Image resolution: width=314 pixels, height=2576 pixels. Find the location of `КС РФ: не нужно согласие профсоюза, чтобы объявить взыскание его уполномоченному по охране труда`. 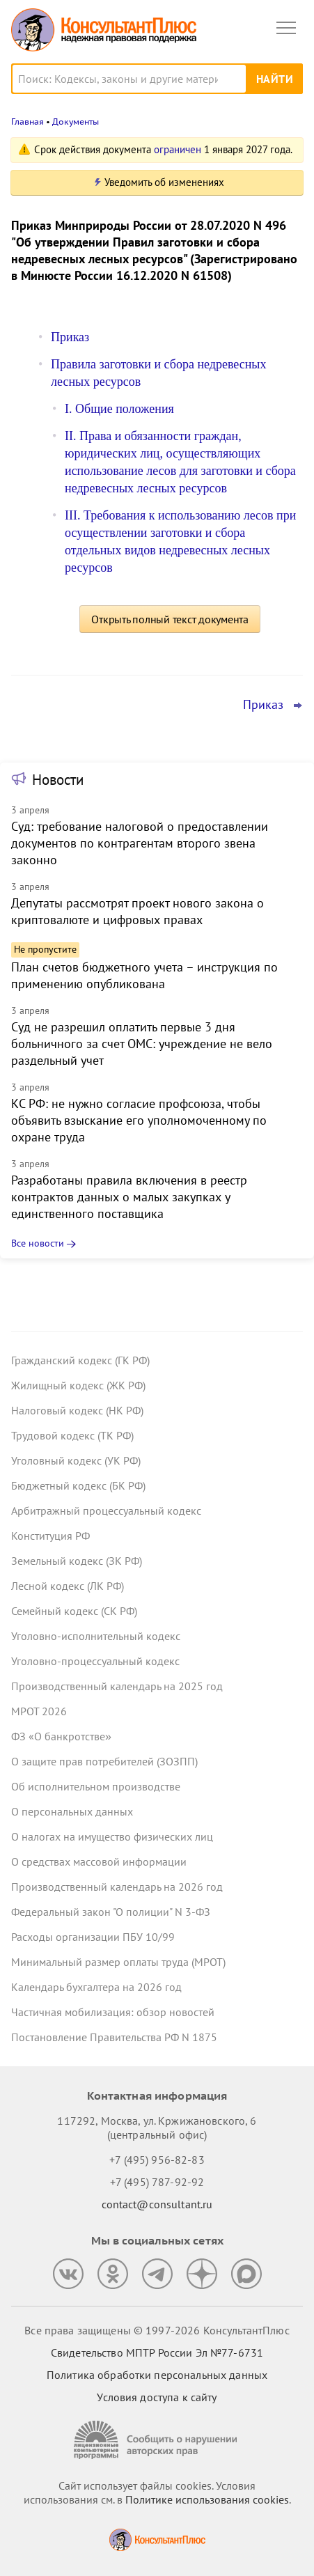

КС РФ: не нужно согласие профсоюза, чтобы объявить взыскание его уполномоченному по охране труда is located at coordinates (139, 1120).